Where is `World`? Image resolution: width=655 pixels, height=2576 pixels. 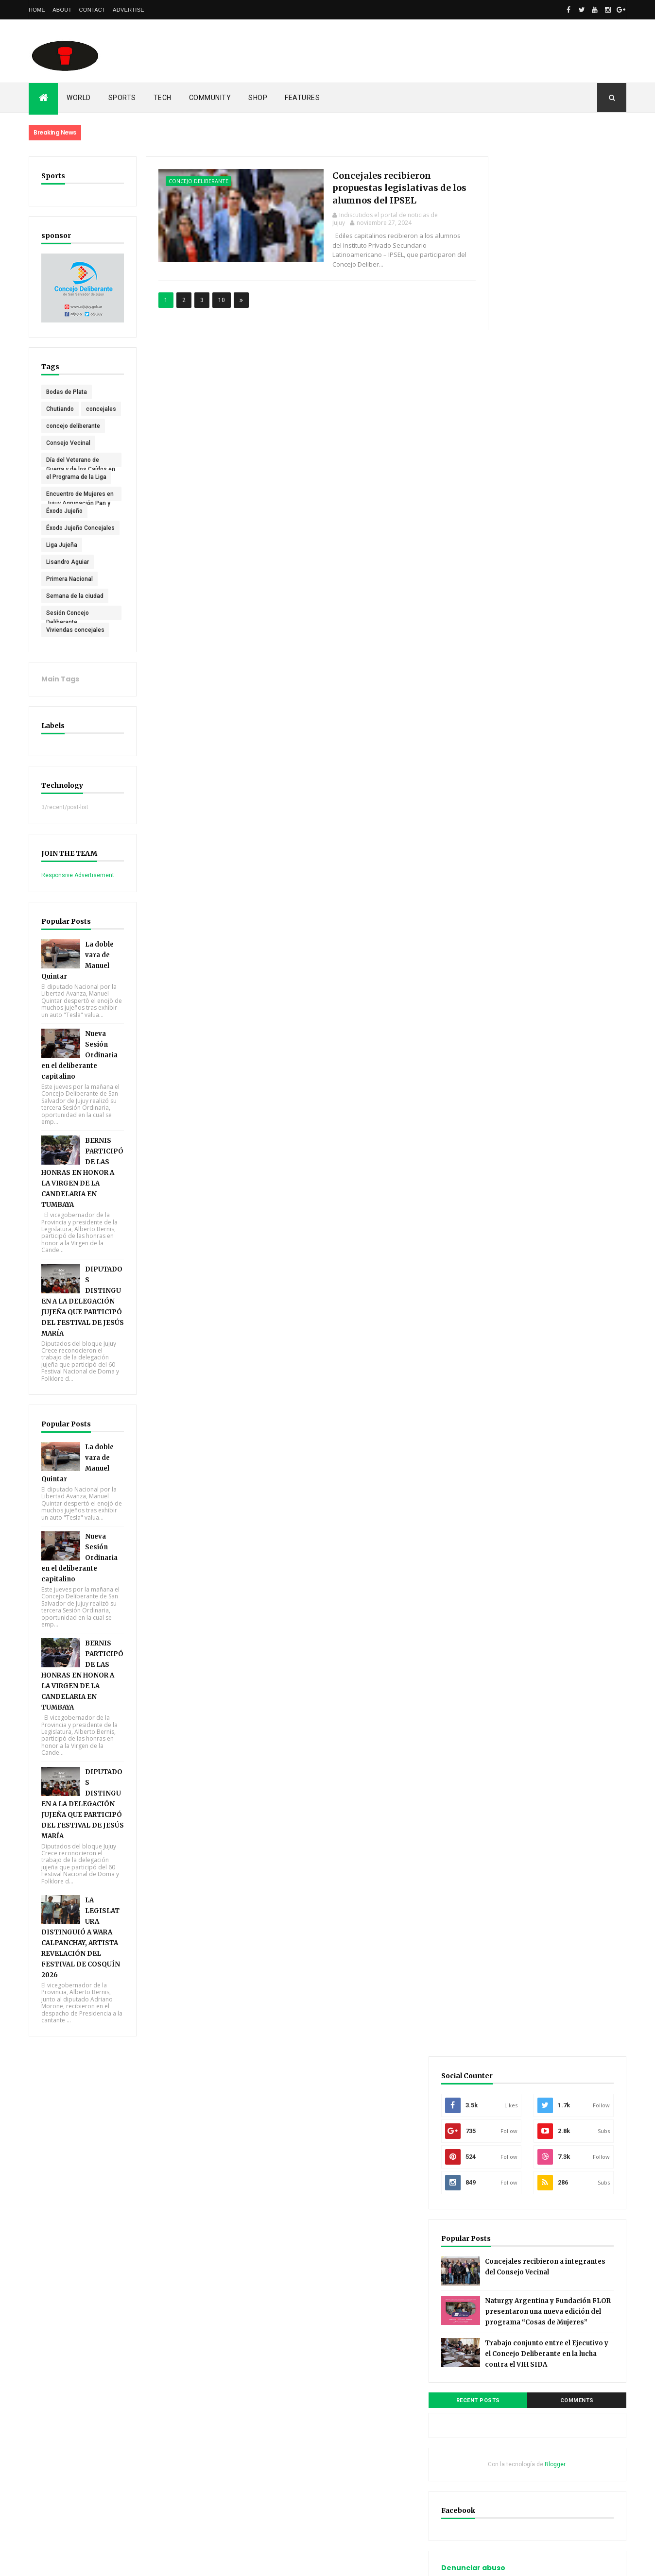
World is located at coordinates (79, 98).